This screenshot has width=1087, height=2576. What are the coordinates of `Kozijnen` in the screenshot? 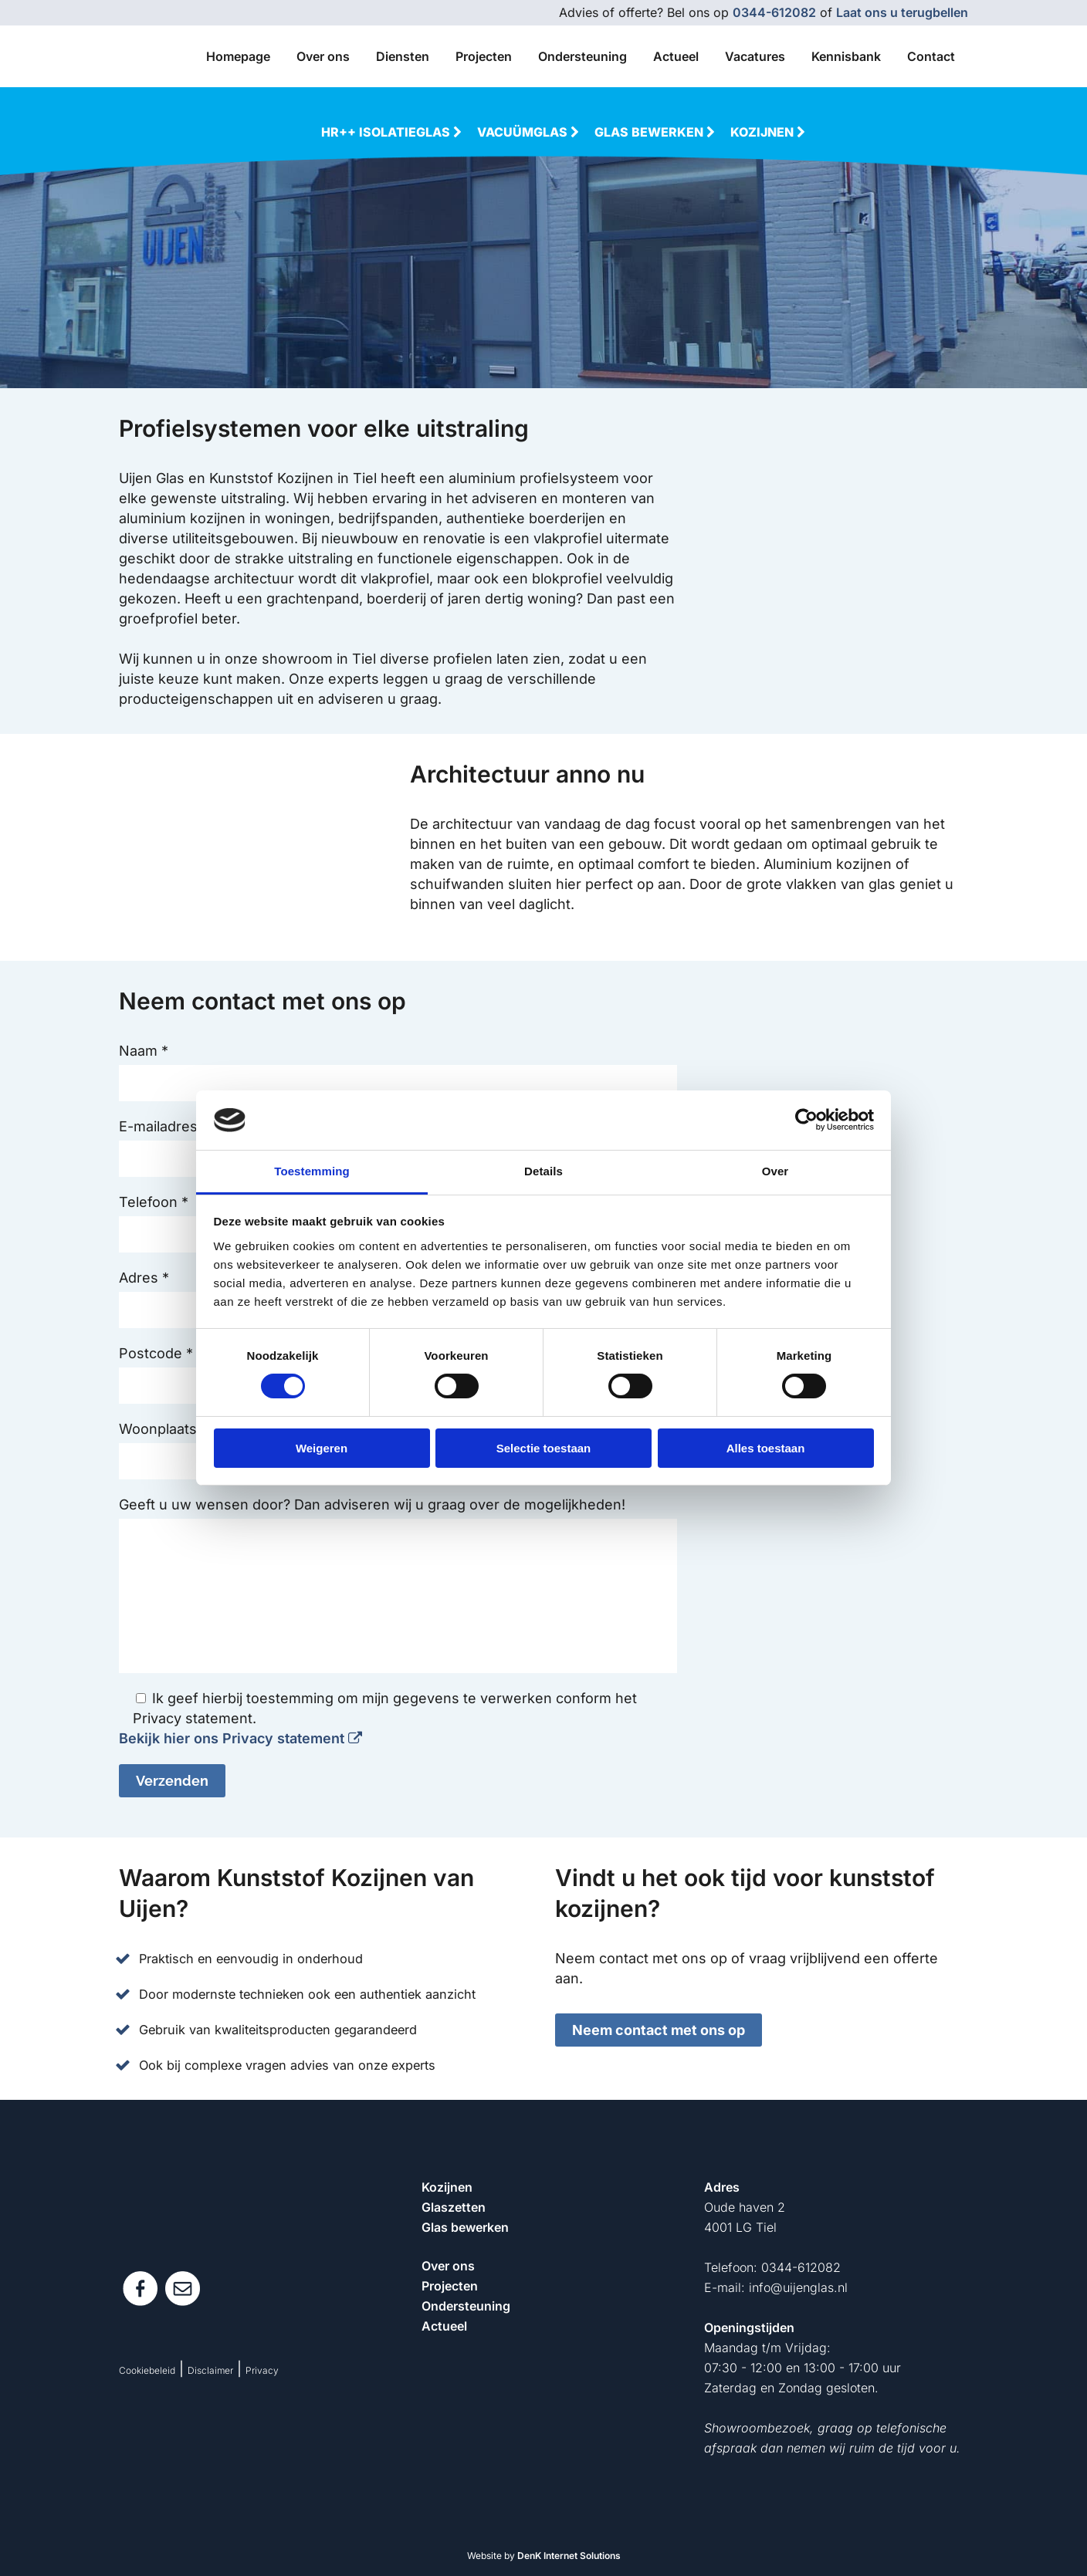 It's located at (769, 132).